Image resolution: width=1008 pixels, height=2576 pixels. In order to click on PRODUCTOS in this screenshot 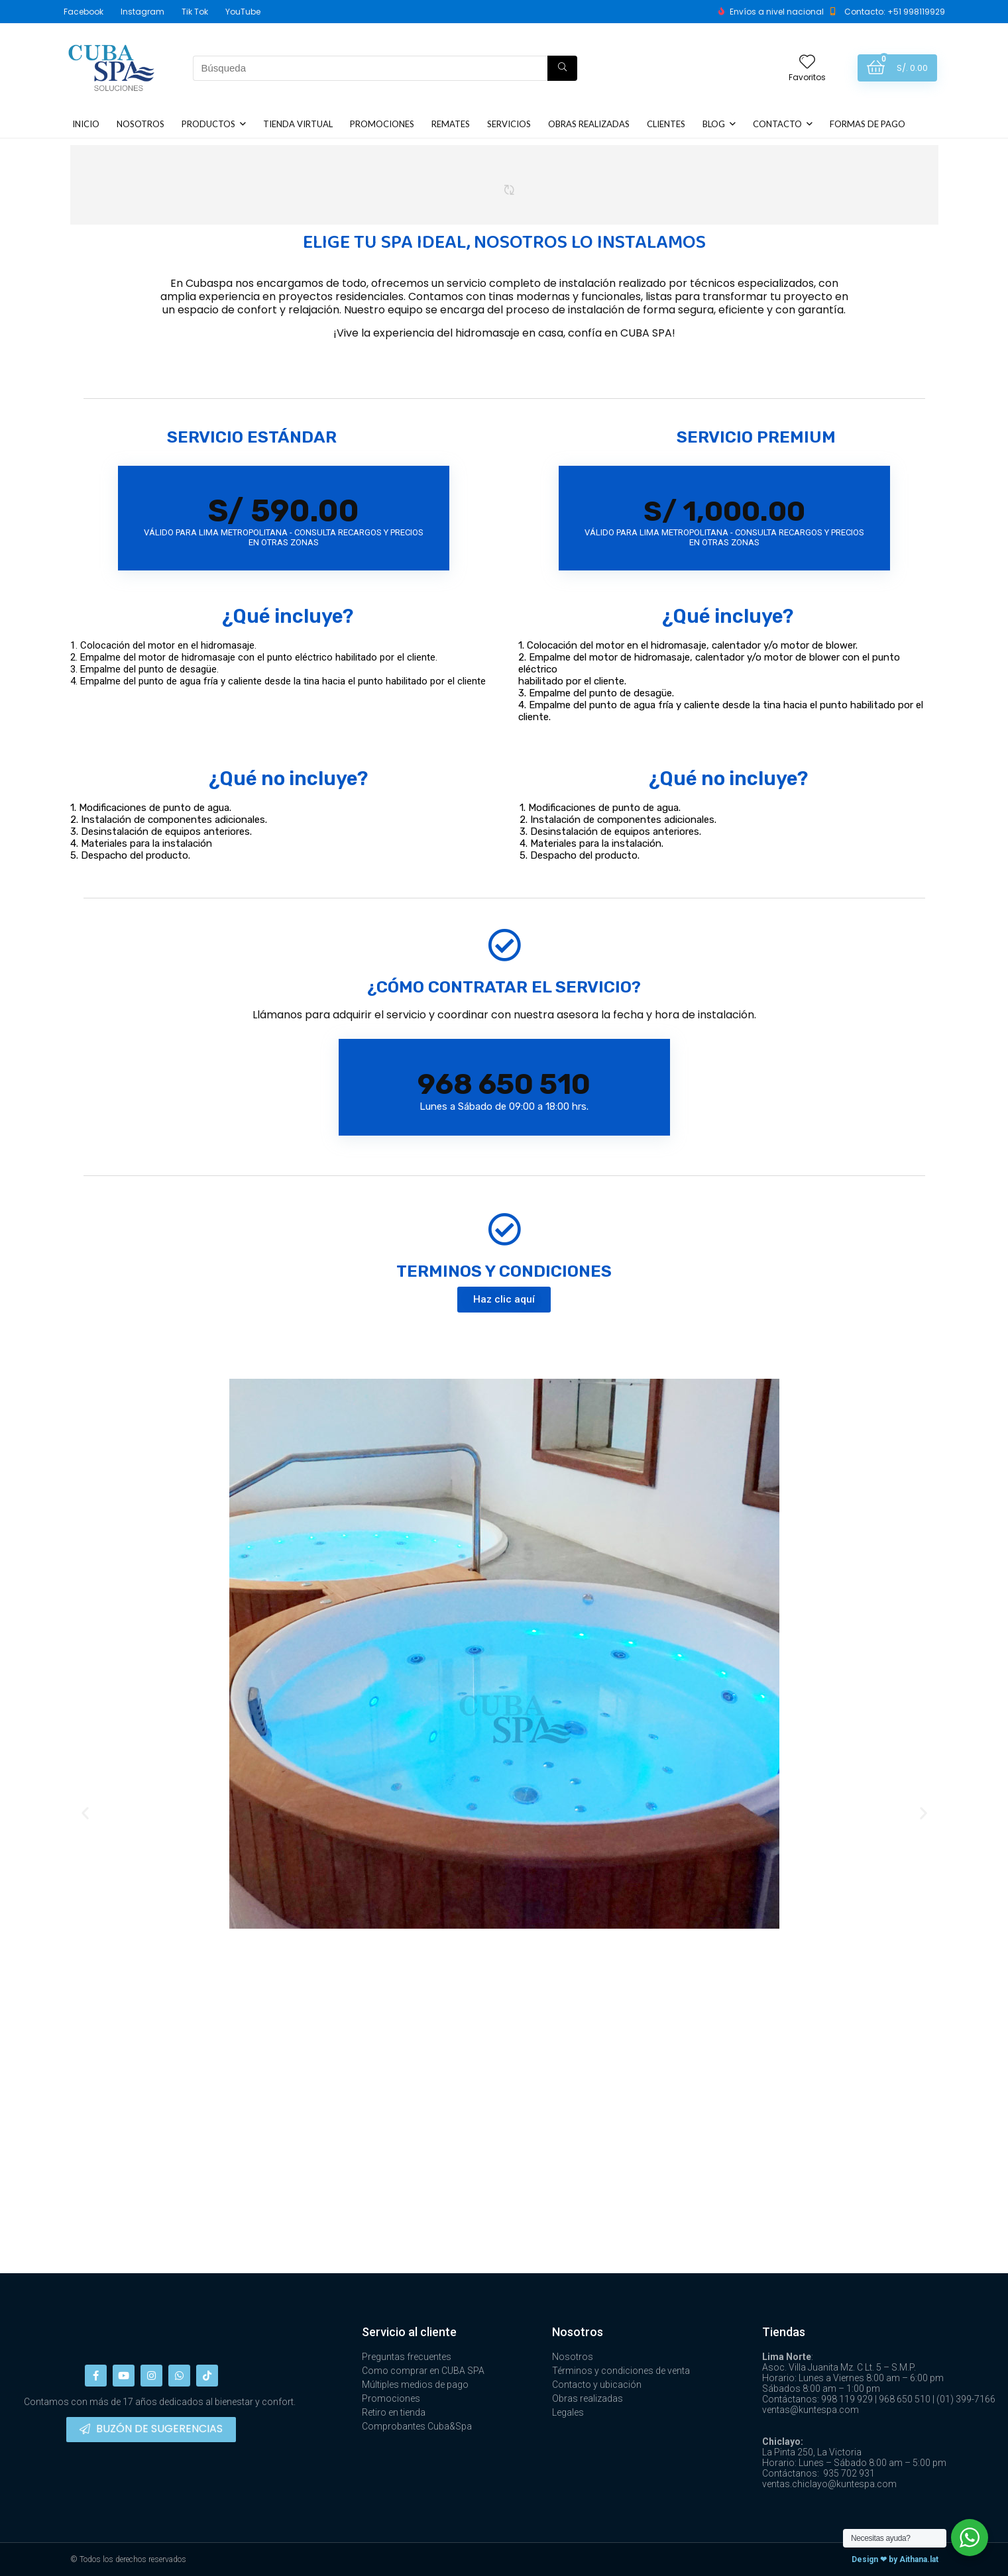, I will do `click(208, 124)`.